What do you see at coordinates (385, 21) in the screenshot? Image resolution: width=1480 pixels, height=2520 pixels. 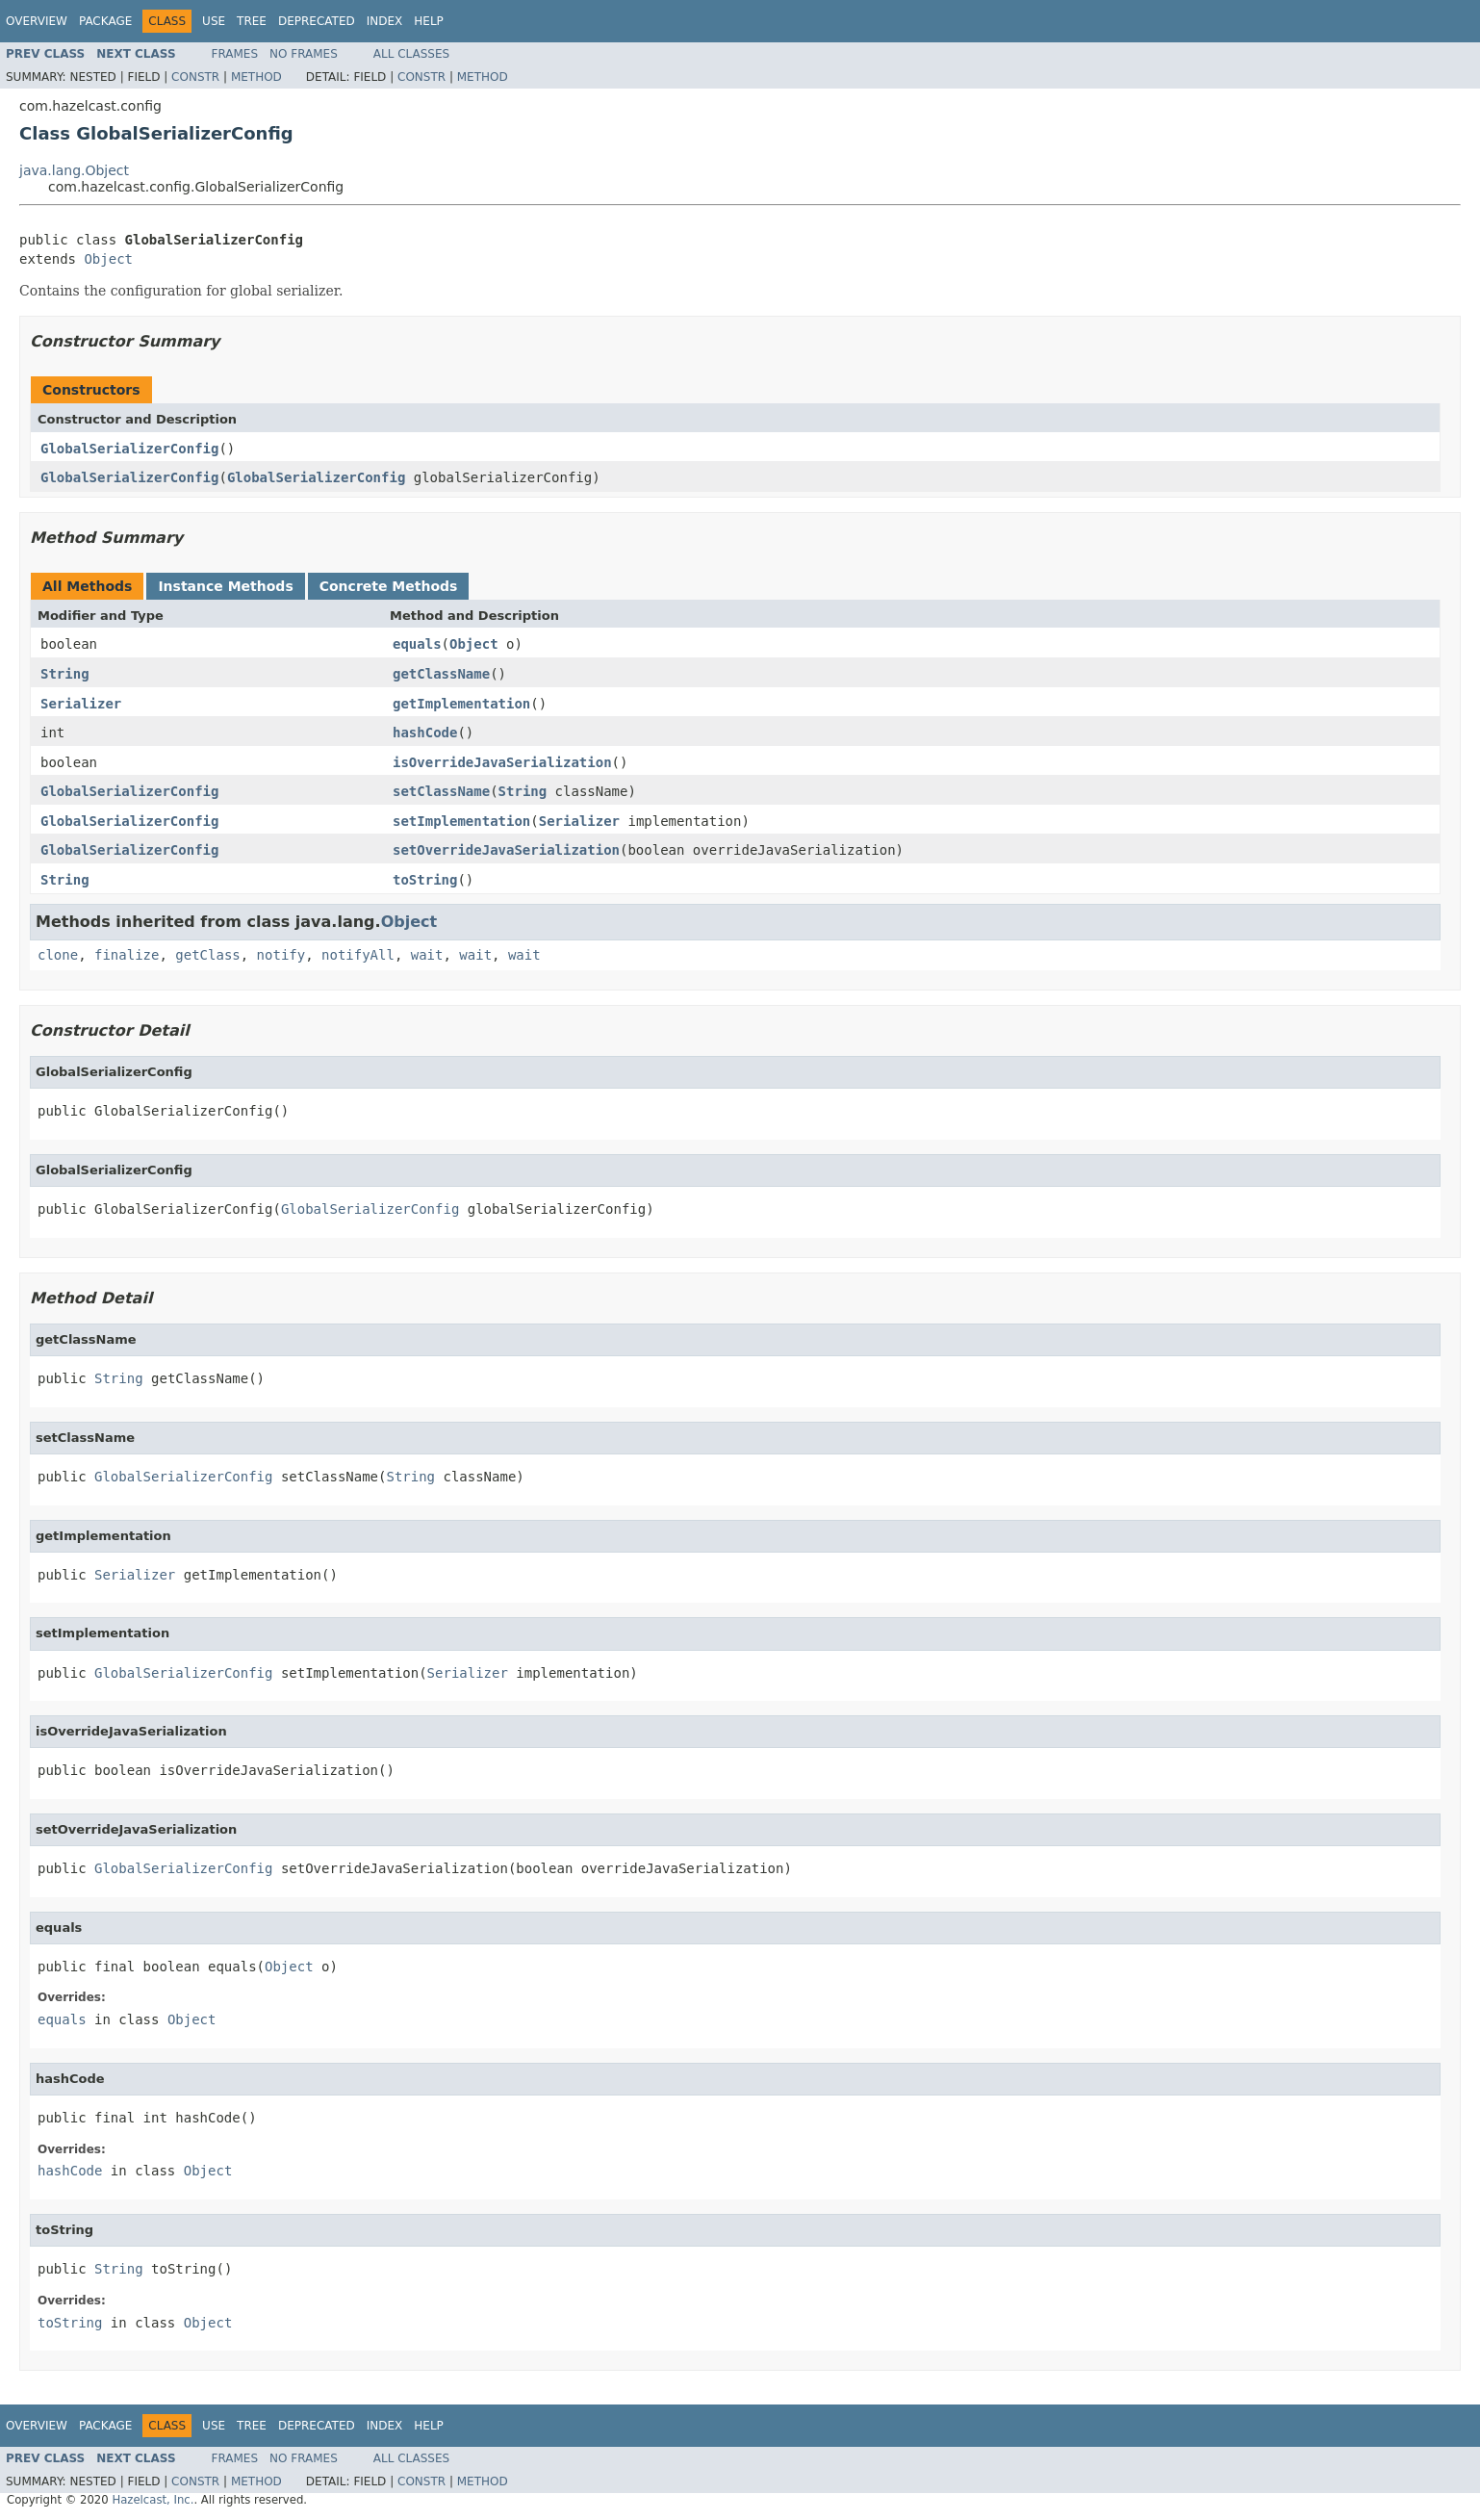 I see `Index` at bounding box center [385, 21].